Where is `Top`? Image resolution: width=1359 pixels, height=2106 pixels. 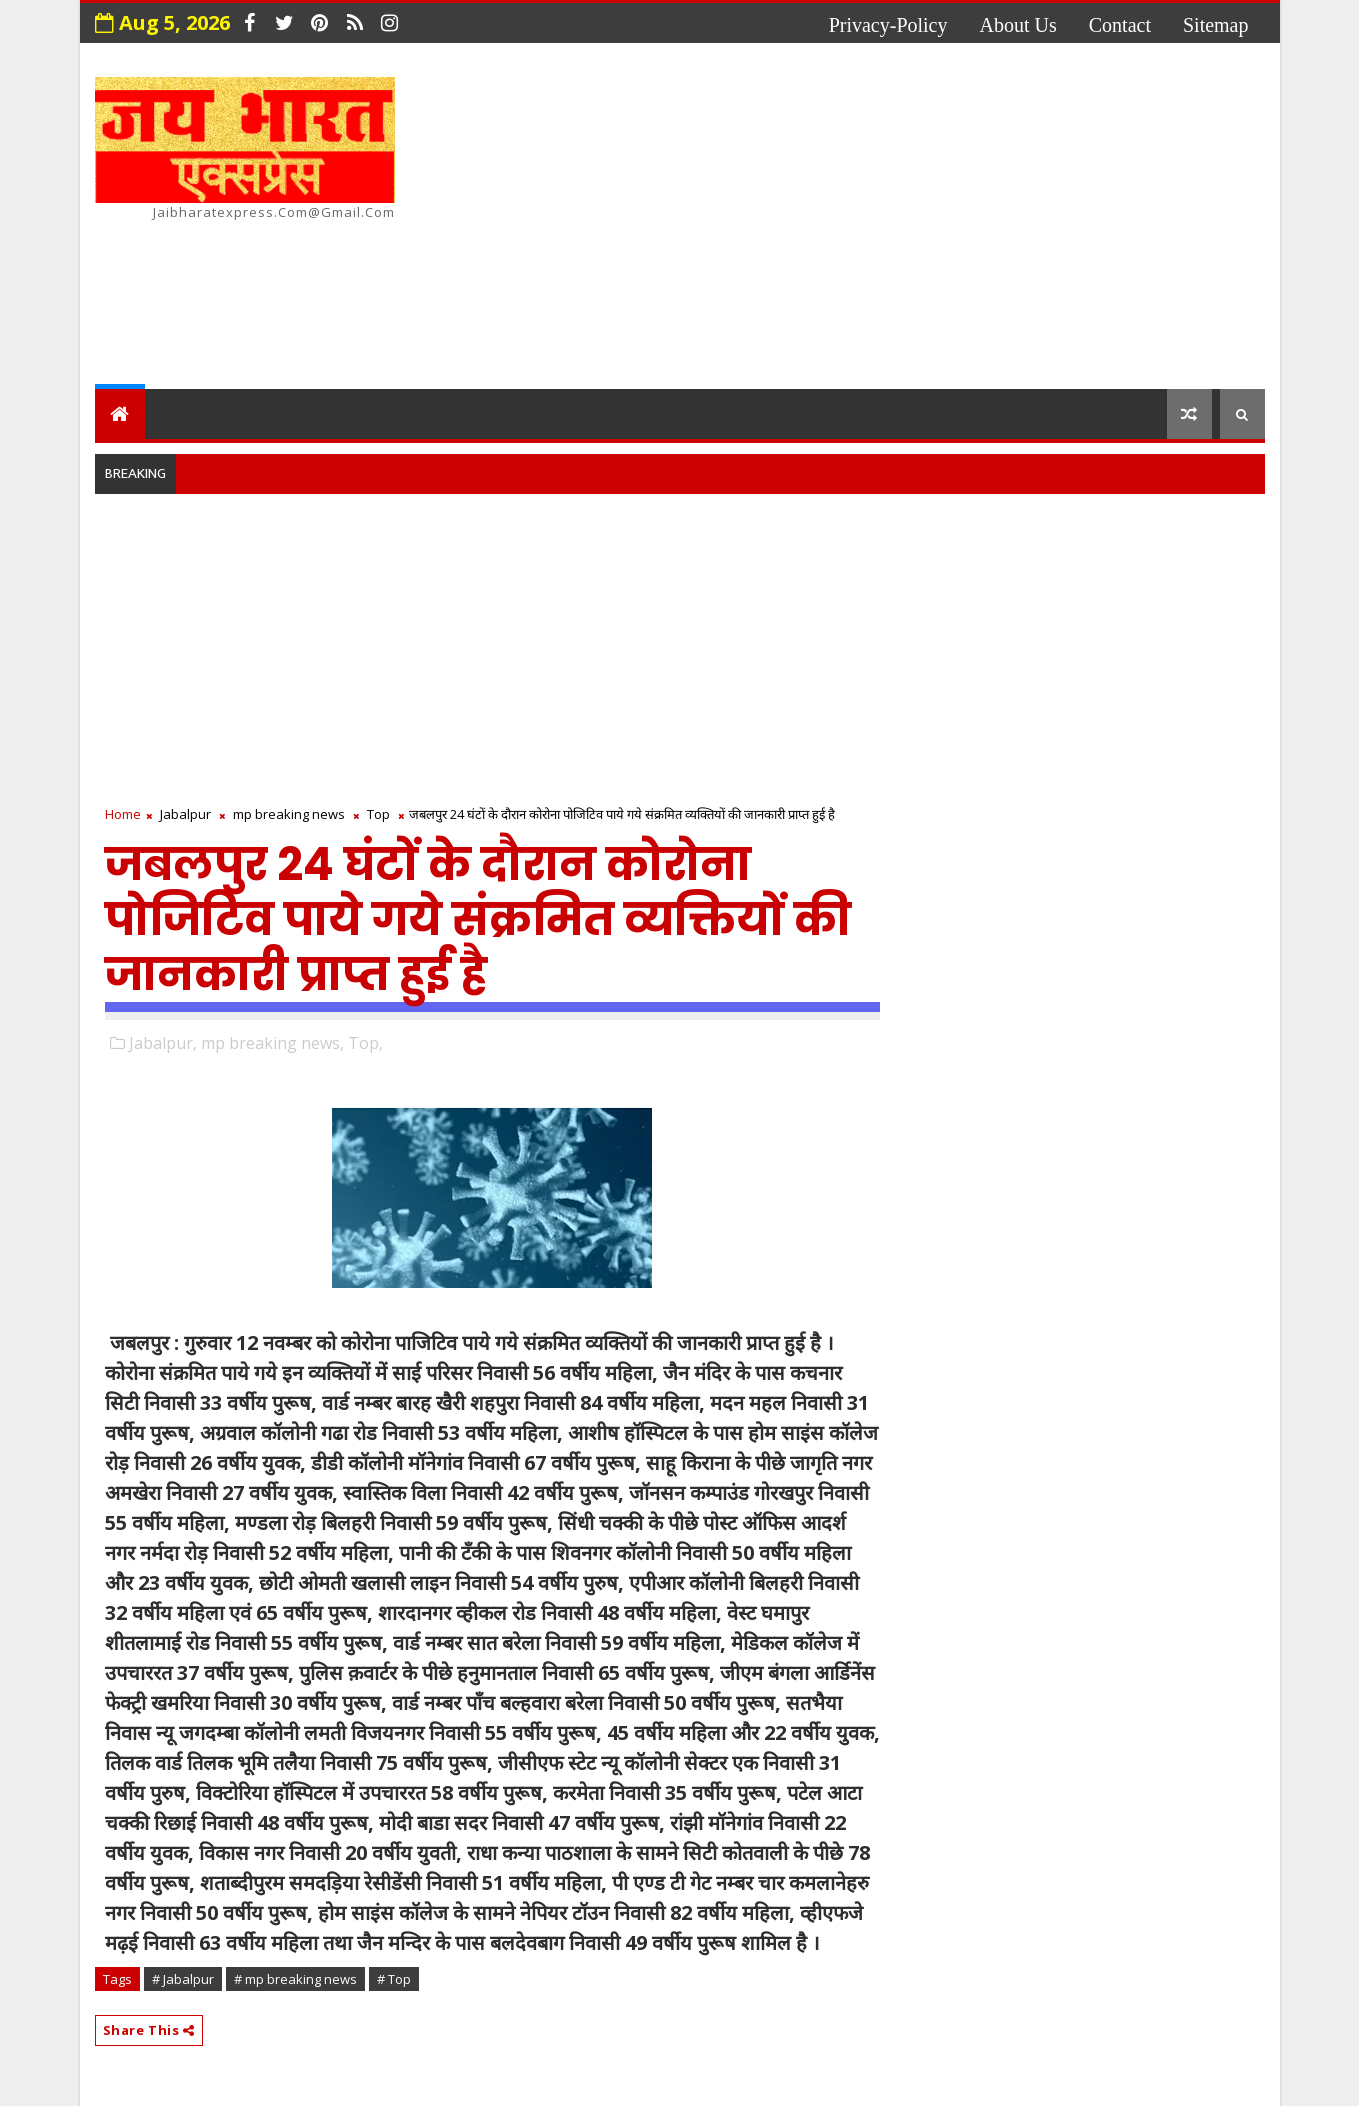
Top is located at coordinates (378, 814).